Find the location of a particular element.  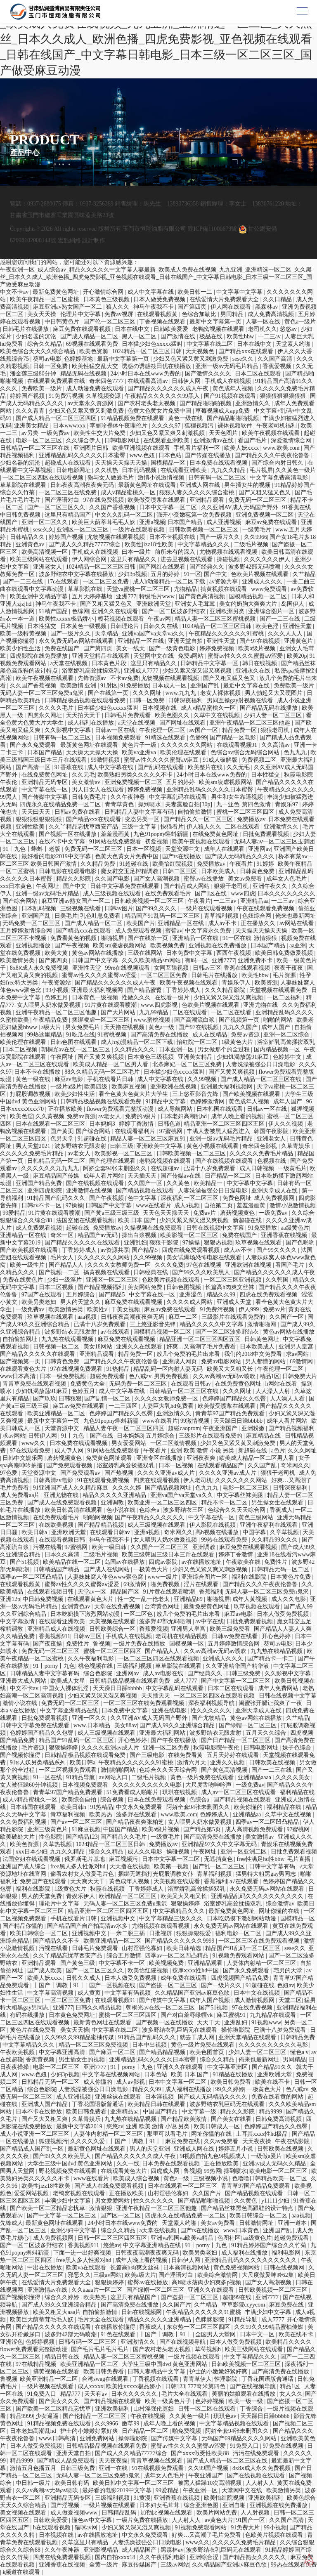

亚洲成人国产精品 is located at coordinates (45, 2104).